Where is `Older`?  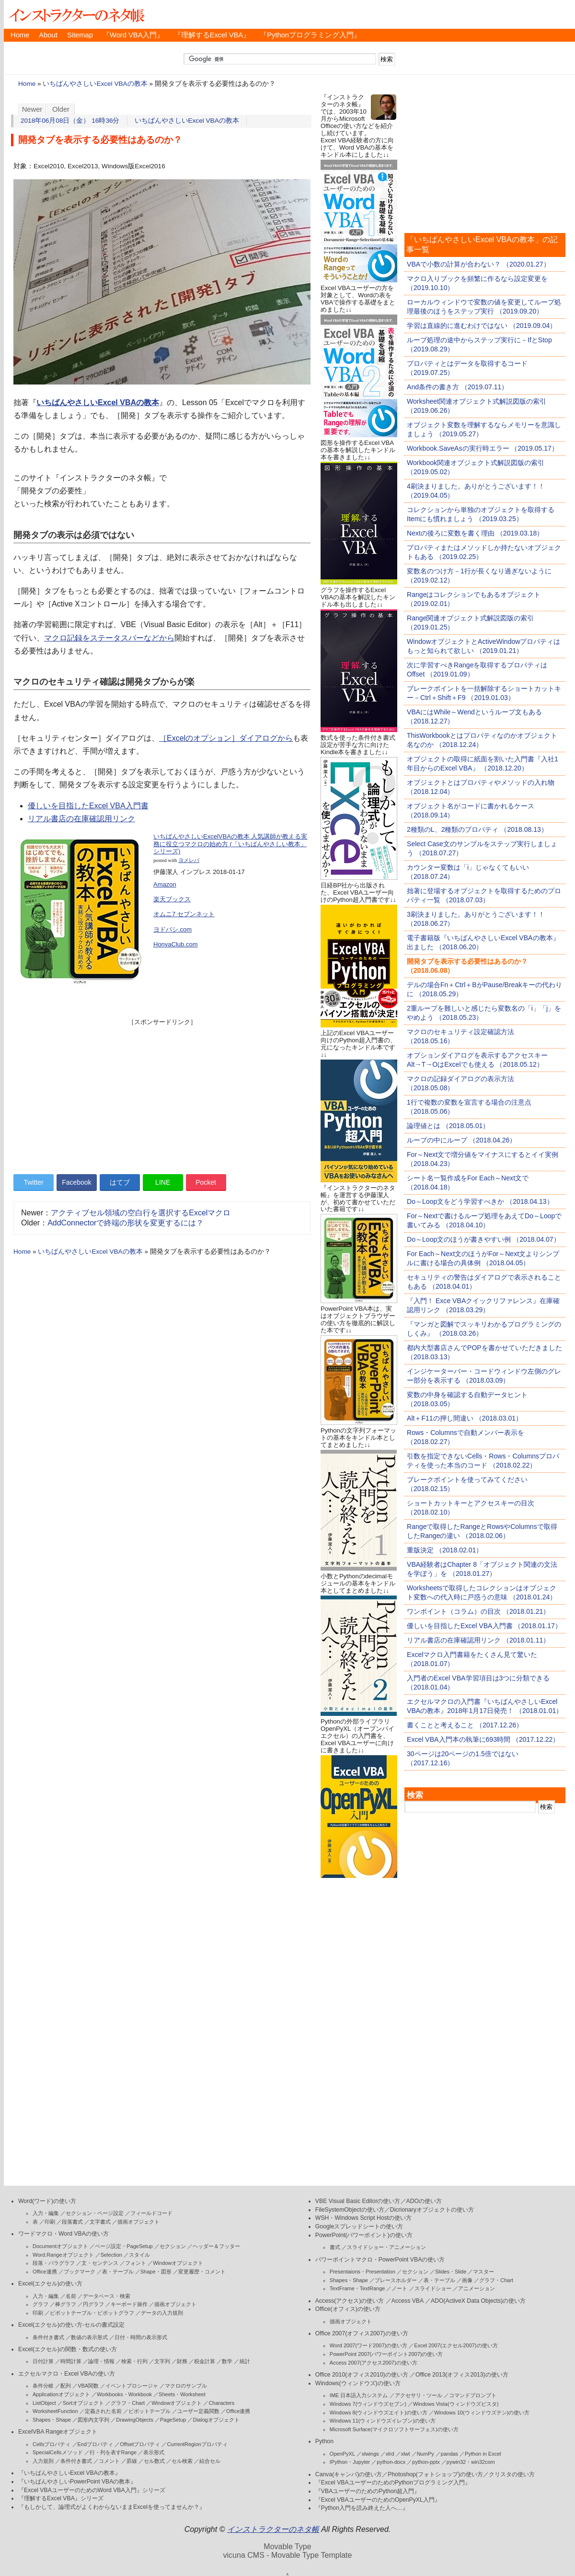 Older is located at coordinates (60, 109).